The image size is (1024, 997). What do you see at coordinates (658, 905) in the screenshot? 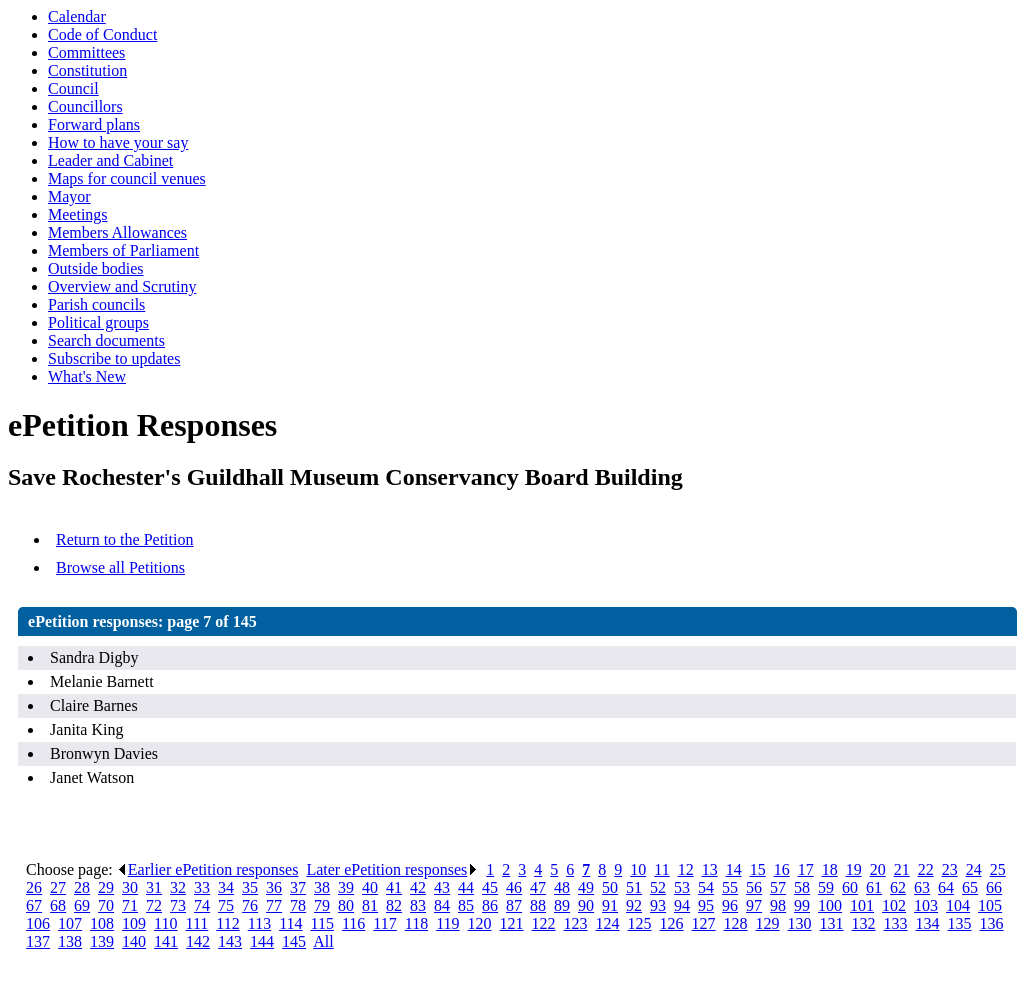
I see `93` at bounding box center [658, 905].